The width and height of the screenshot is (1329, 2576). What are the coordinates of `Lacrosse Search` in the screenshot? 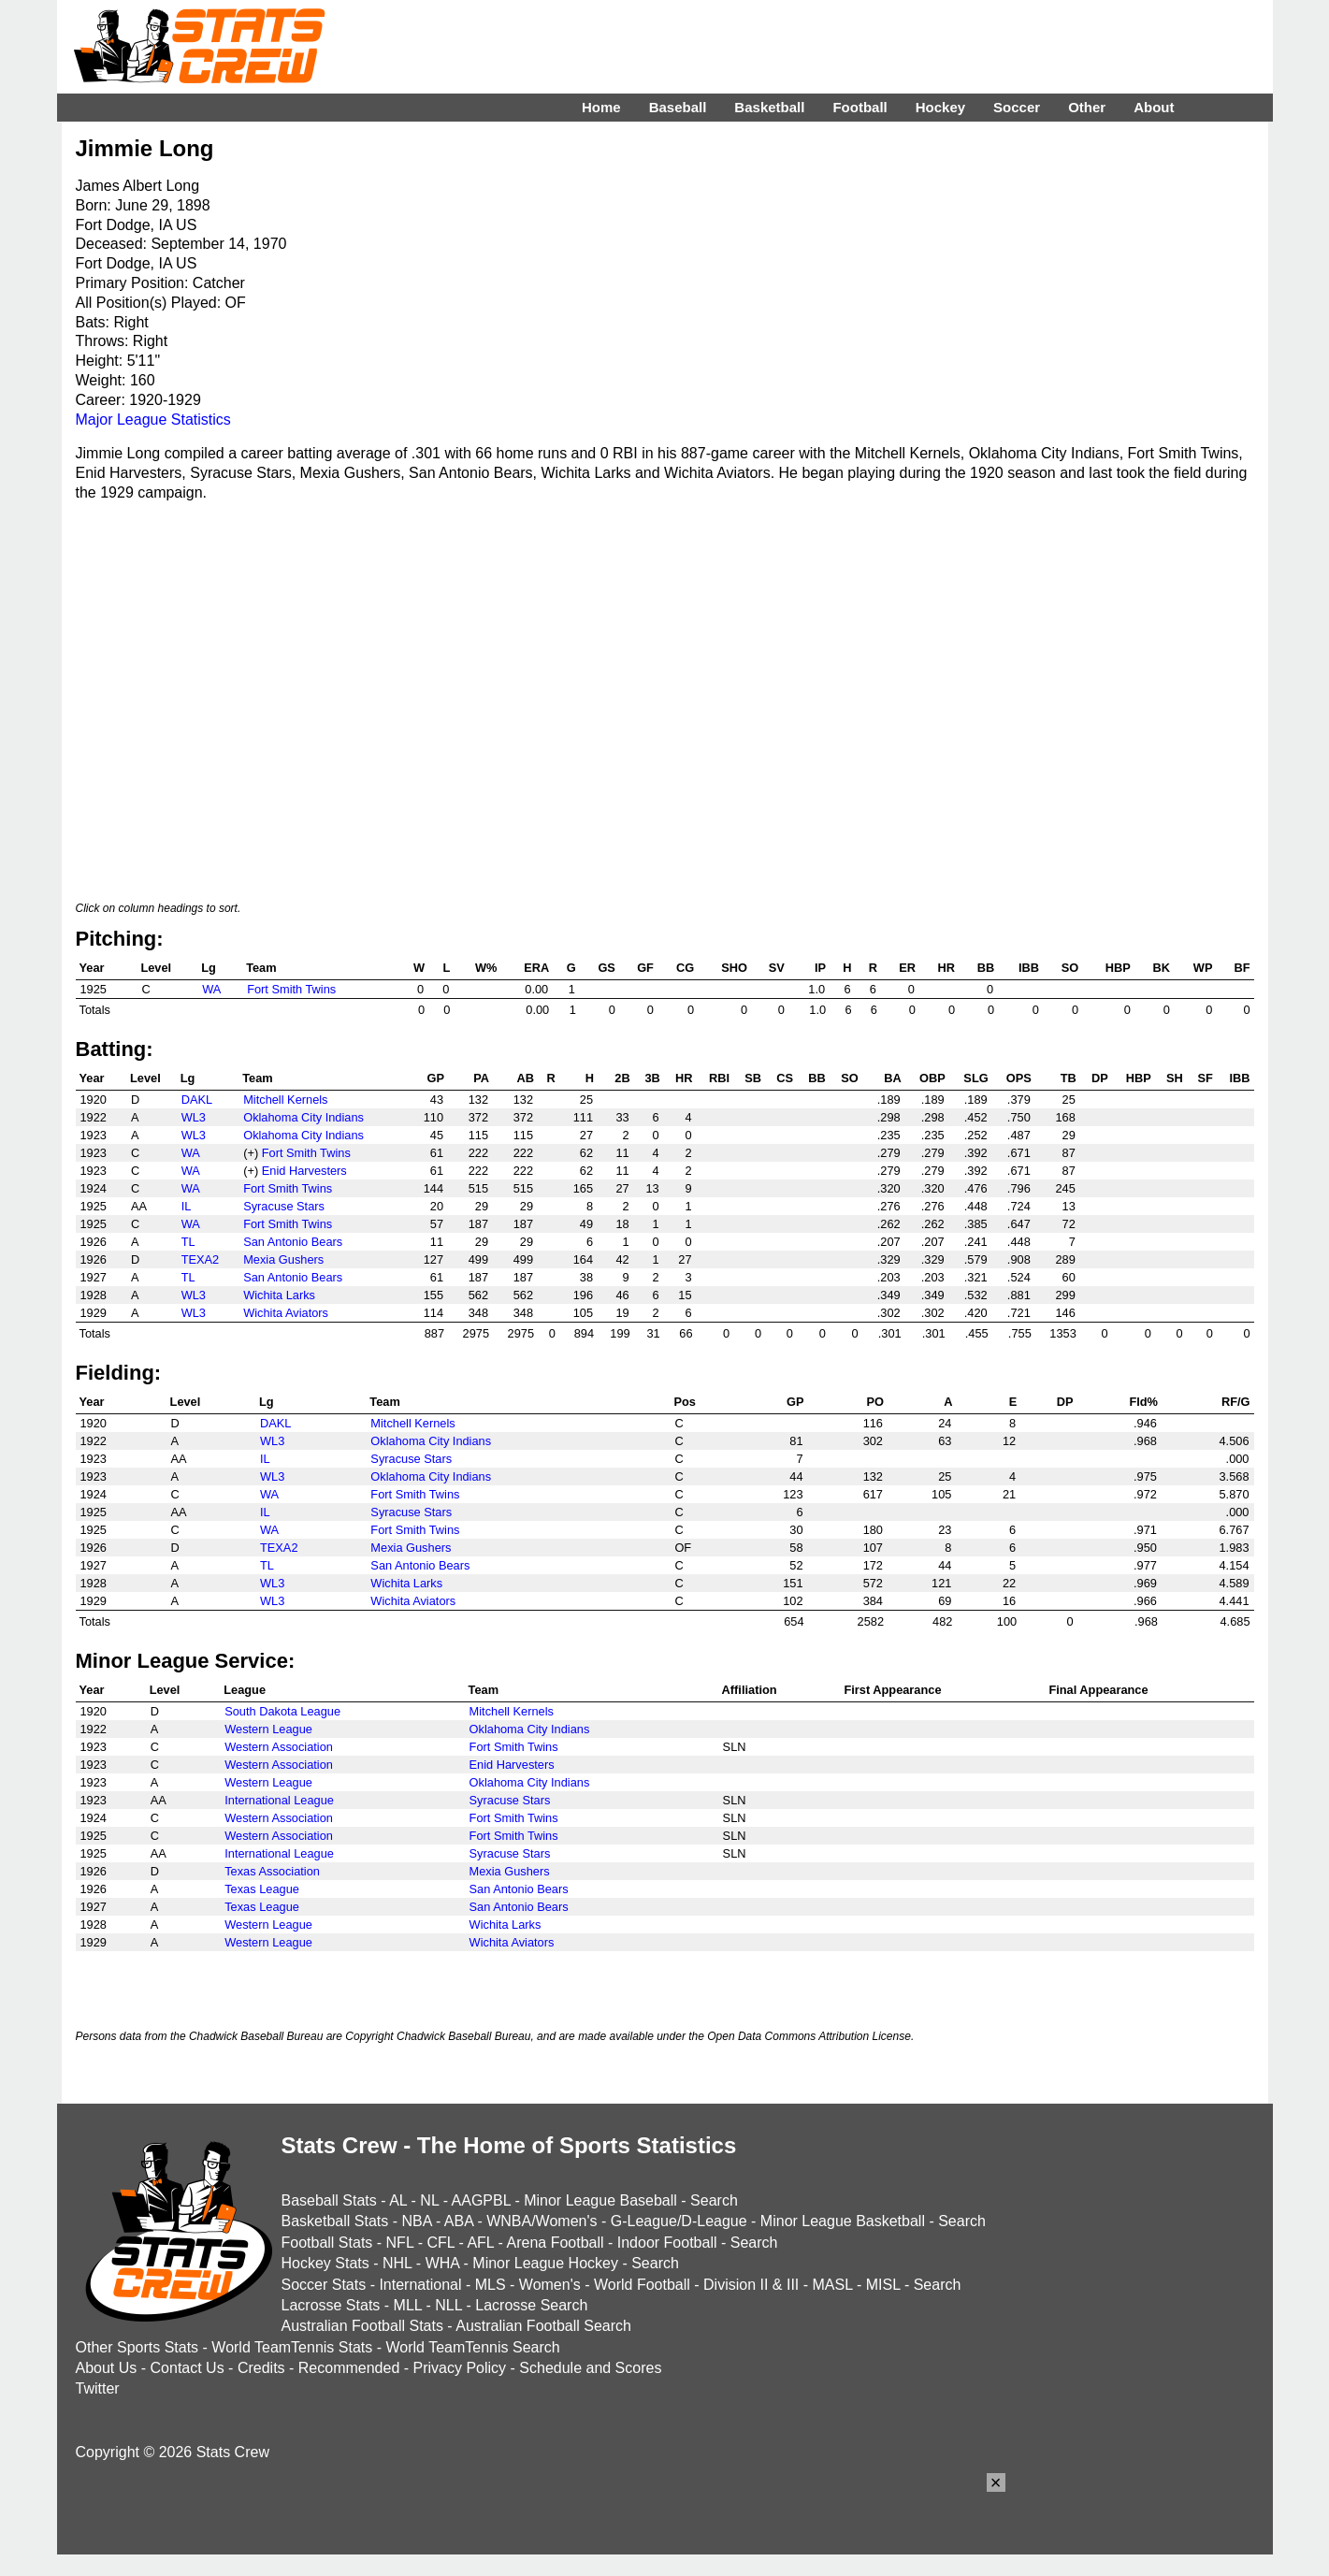 It's located at (531, 2305).